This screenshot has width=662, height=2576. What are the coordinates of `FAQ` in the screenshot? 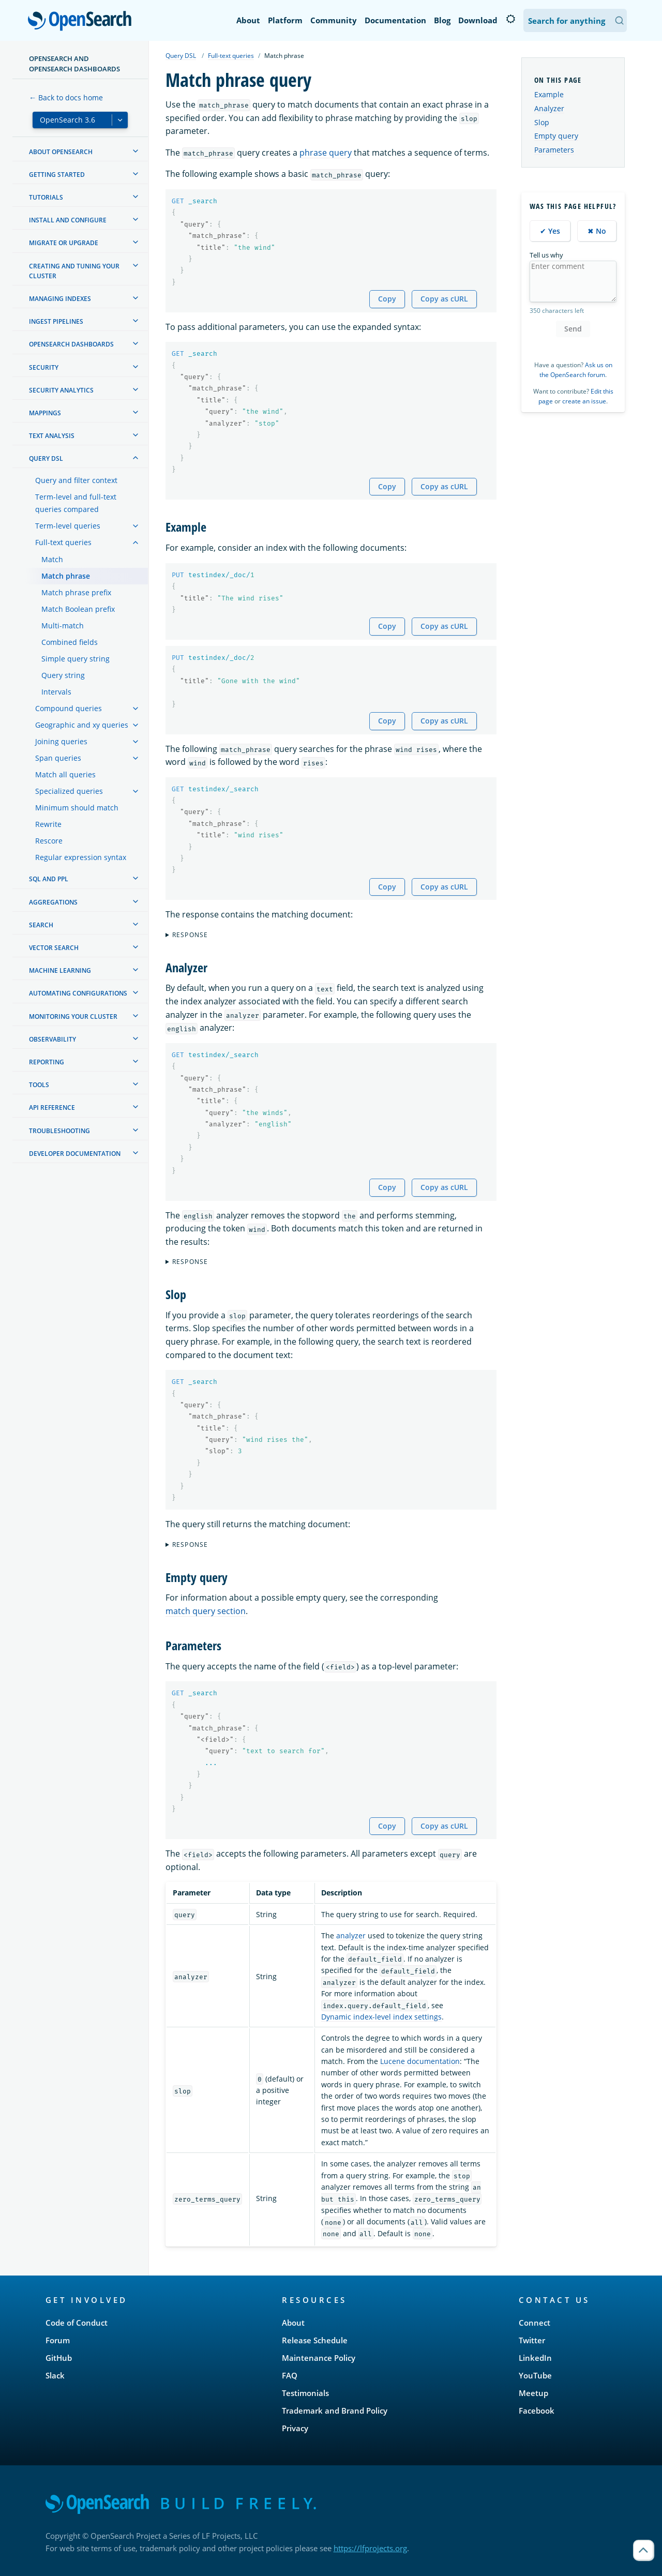 It's located at (289, 2375).